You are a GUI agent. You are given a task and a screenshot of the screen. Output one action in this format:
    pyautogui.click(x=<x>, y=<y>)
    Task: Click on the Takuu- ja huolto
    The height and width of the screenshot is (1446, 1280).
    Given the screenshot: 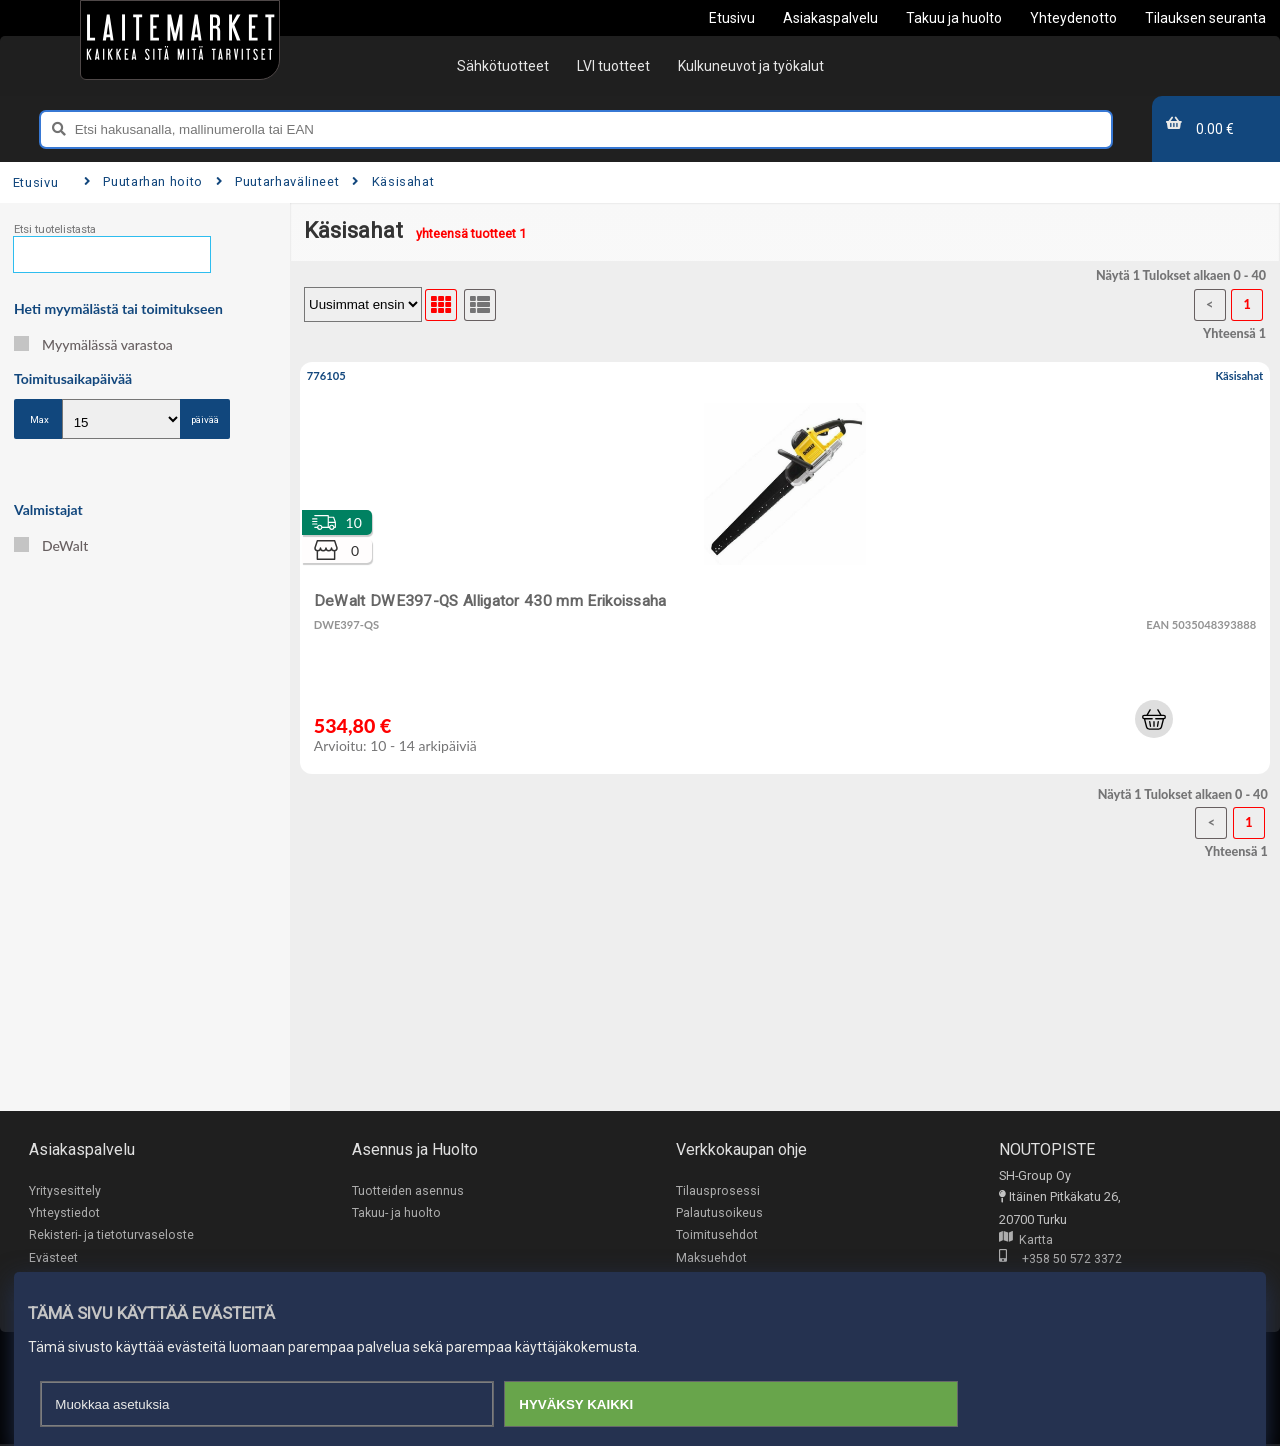 What is the action you would take?
    pyautogui.click(x=396, y=1213)
    